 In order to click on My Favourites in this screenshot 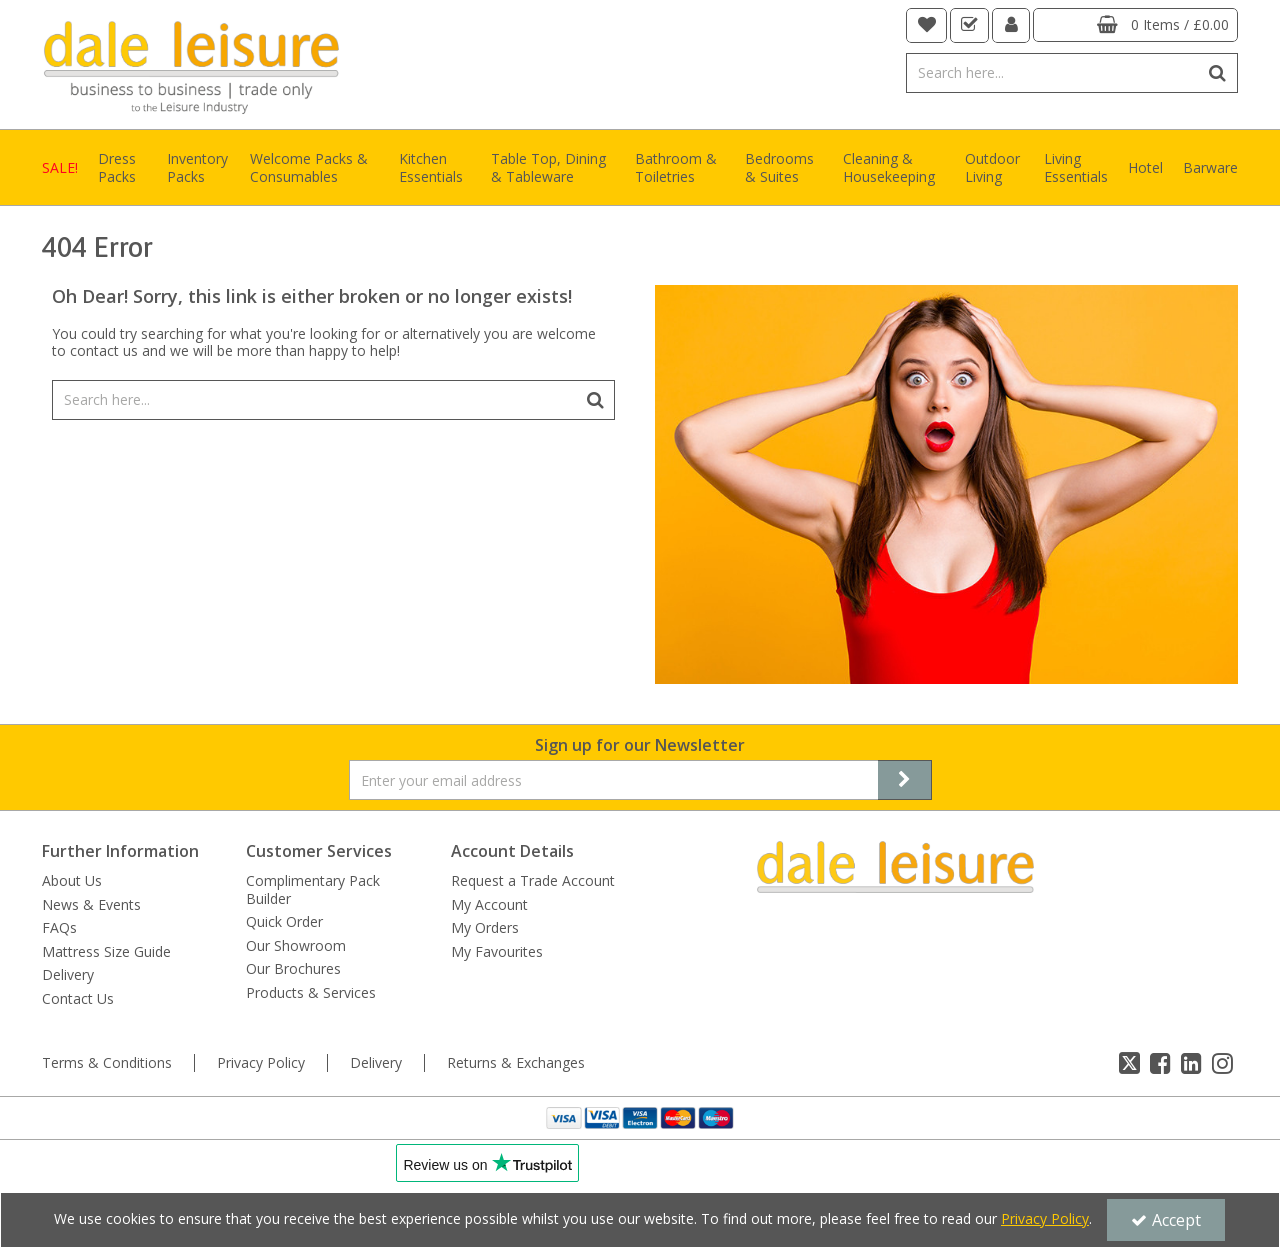, I will do `click(497, 952)`.